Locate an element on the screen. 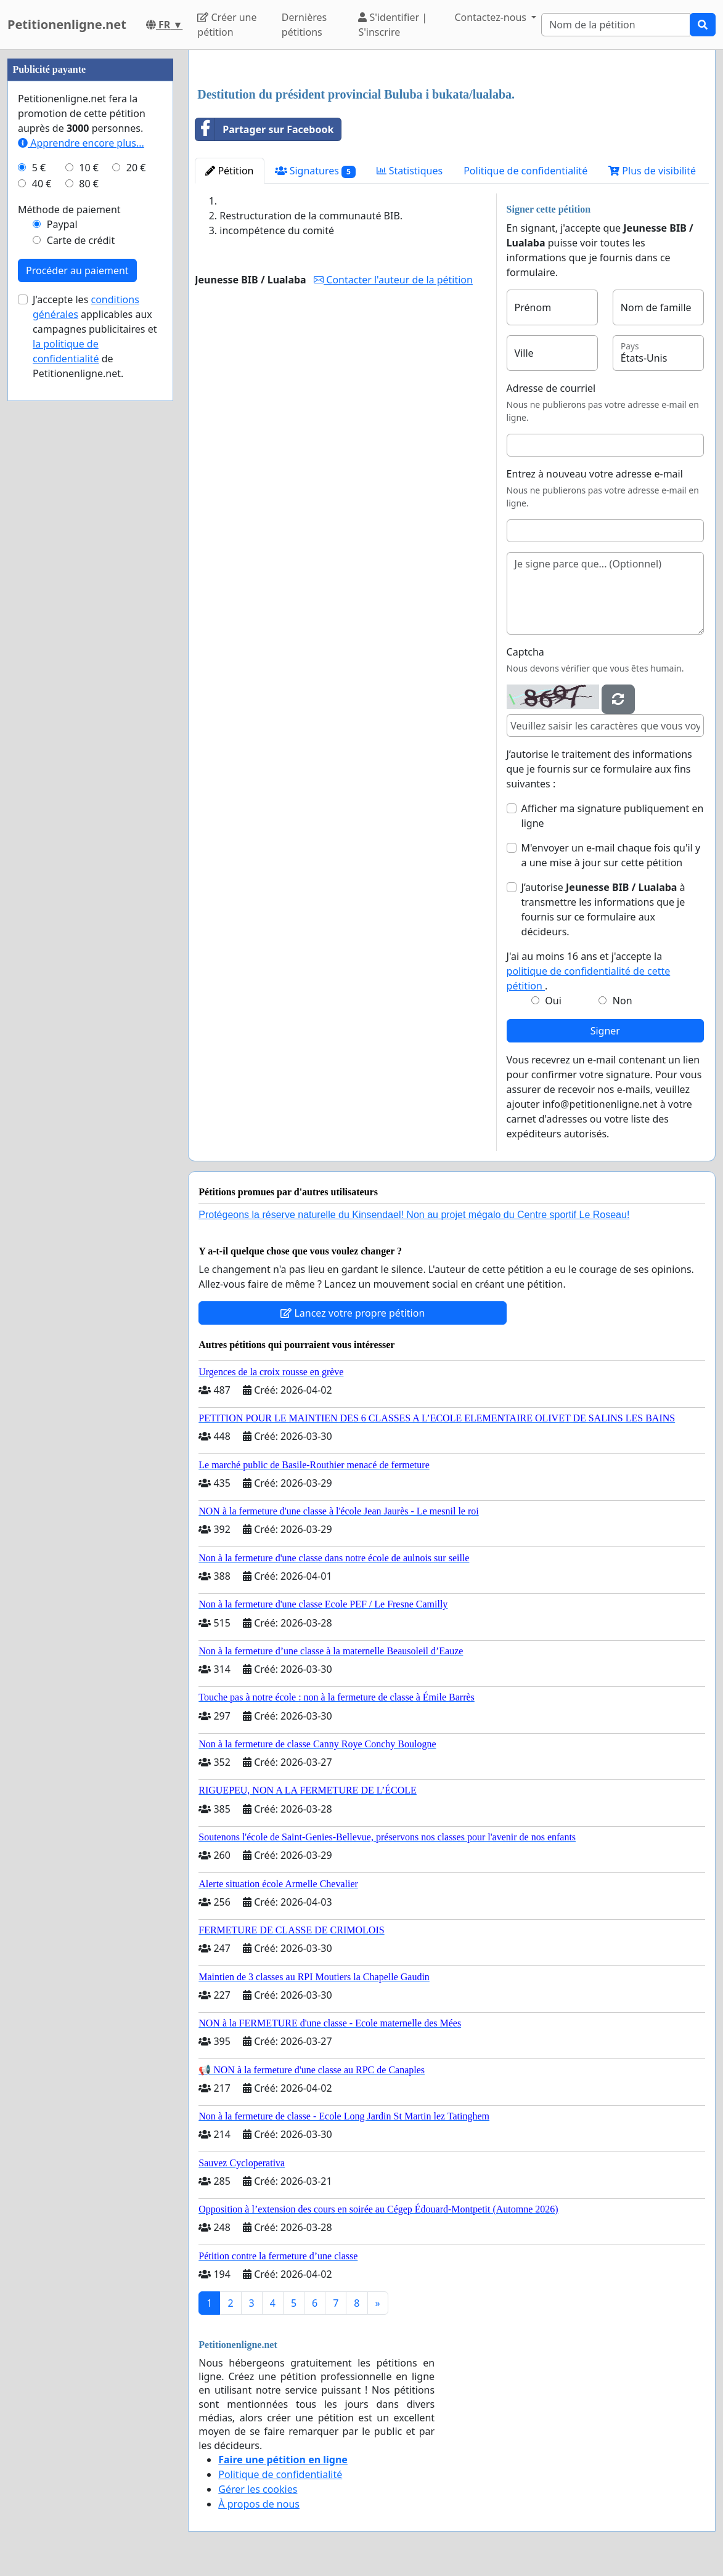 The height and width of the screenshot is (2576, 723). Paypal is located at coordinates (62, 224).